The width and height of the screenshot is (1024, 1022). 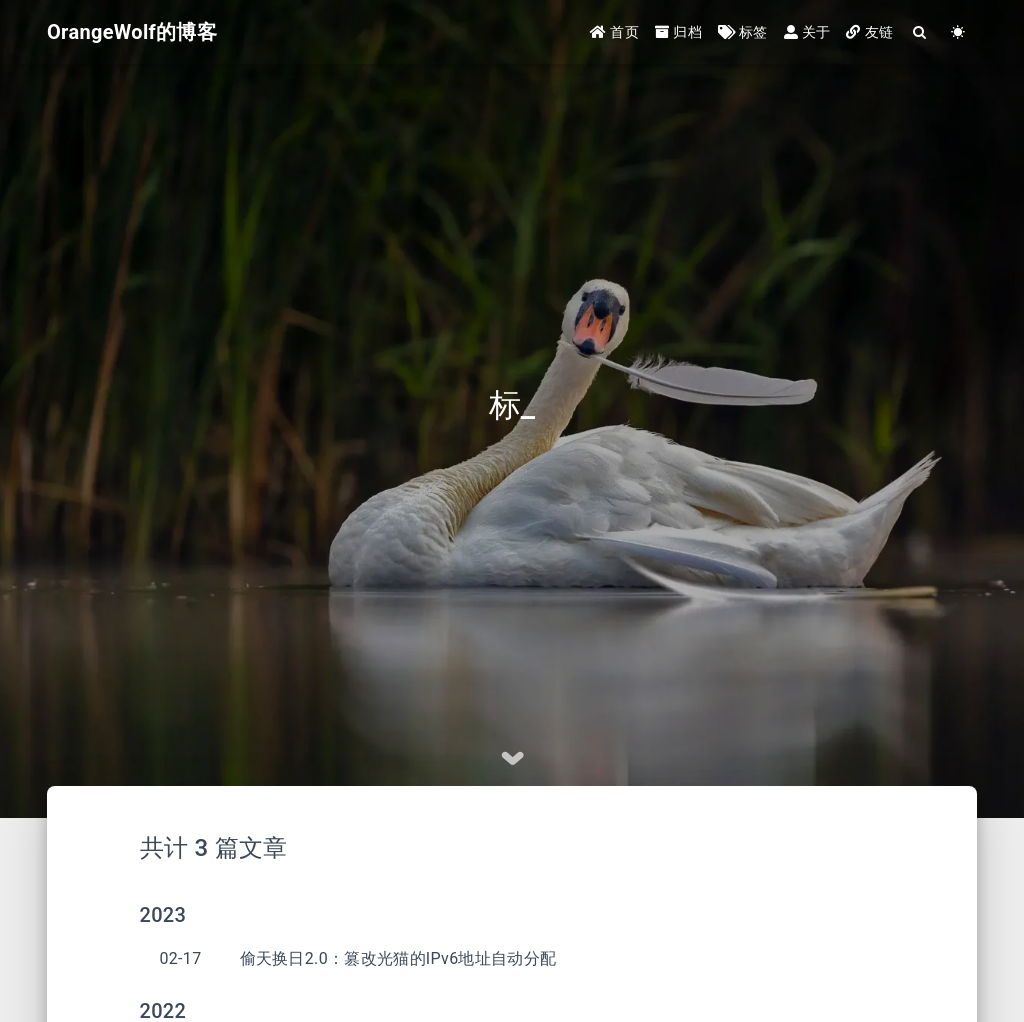 I want to click on 首页, so click(x=614, y=32).